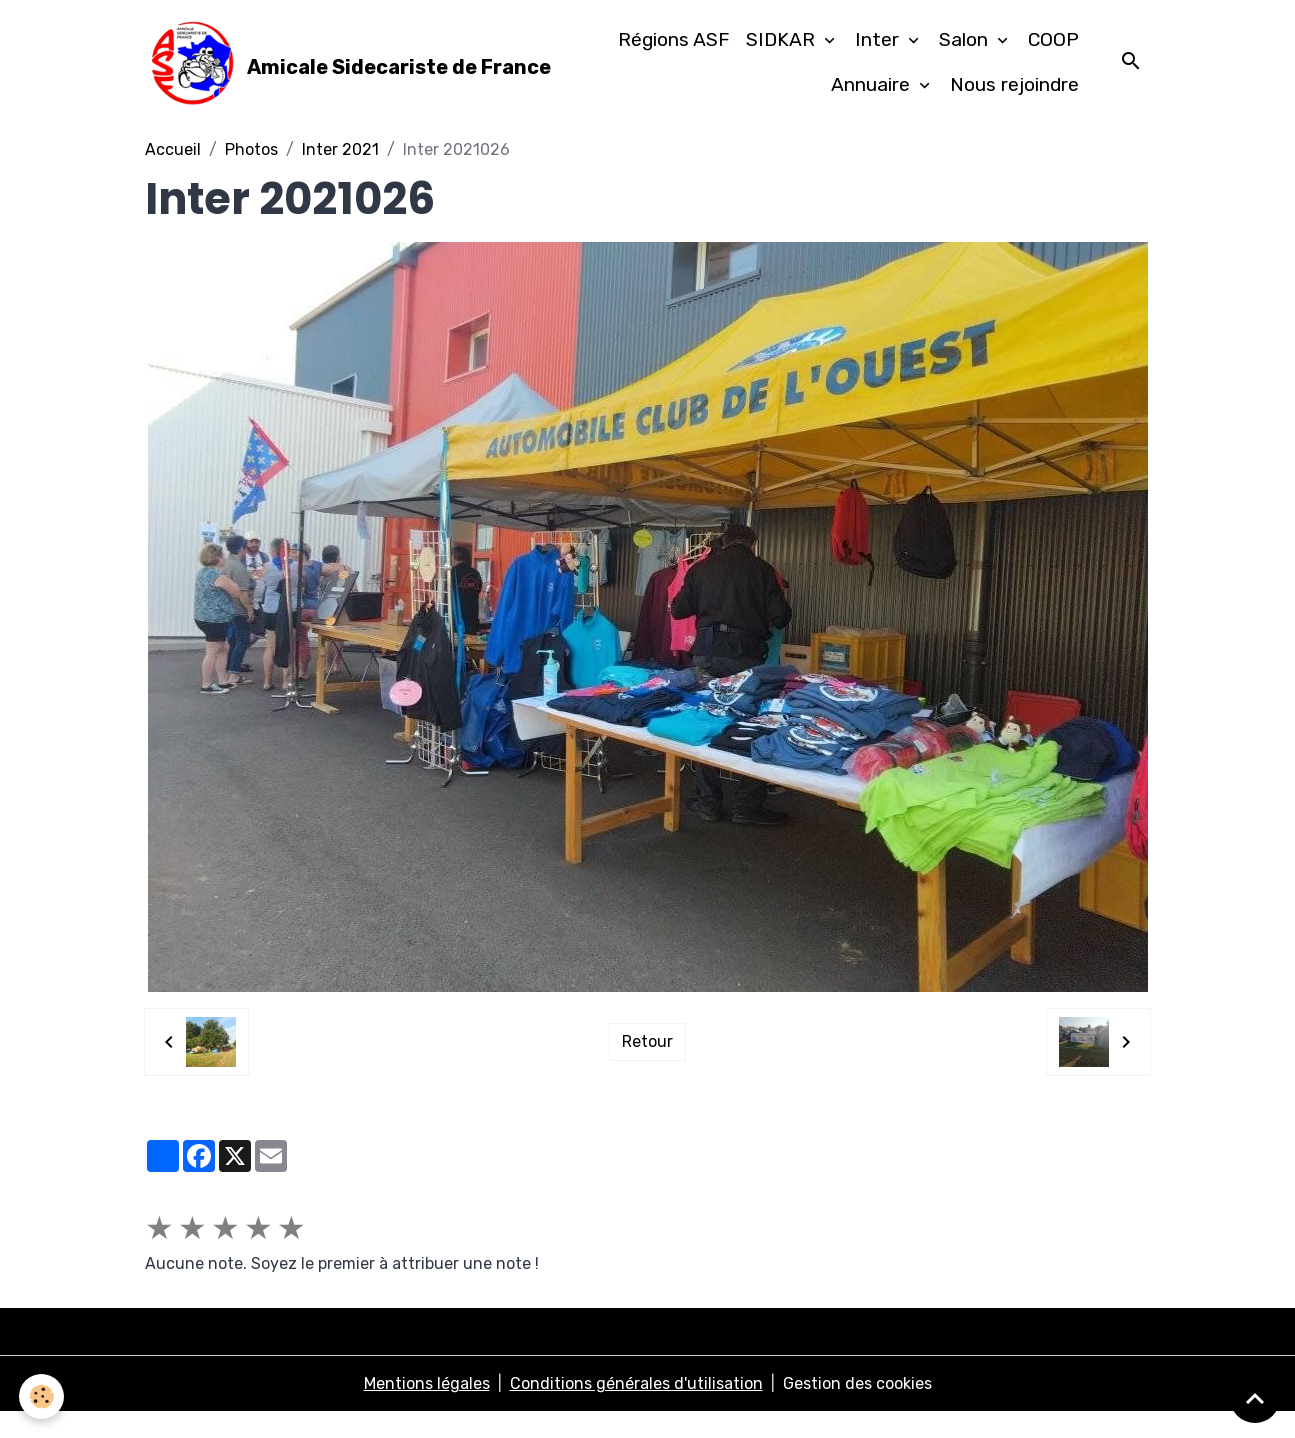 This screenshot has width=1295, height=1438. I want to click on Conditions générales d'utilisation, so click(636, 1409).